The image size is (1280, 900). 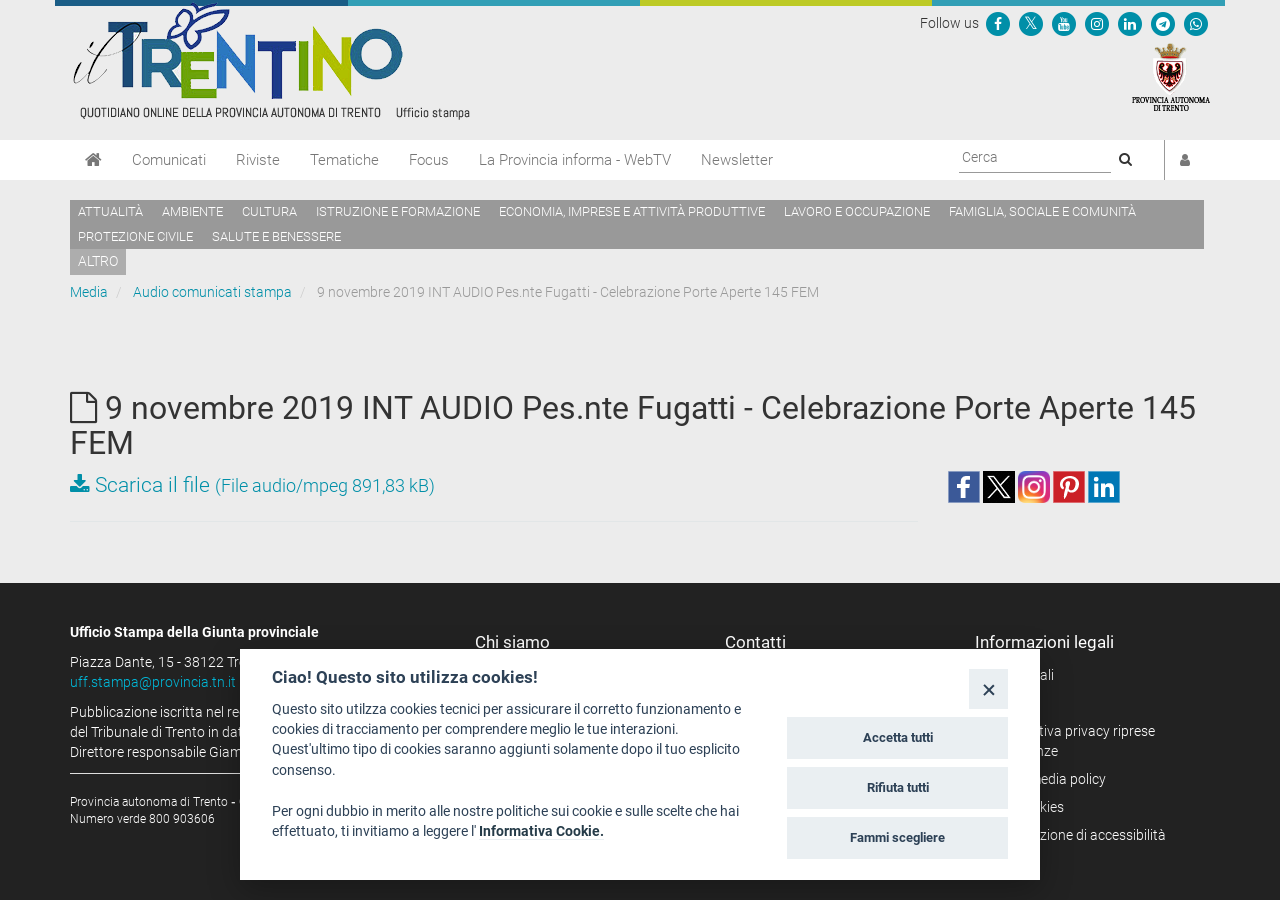 I want to click on Tematiche, so click(x=344, y=160).